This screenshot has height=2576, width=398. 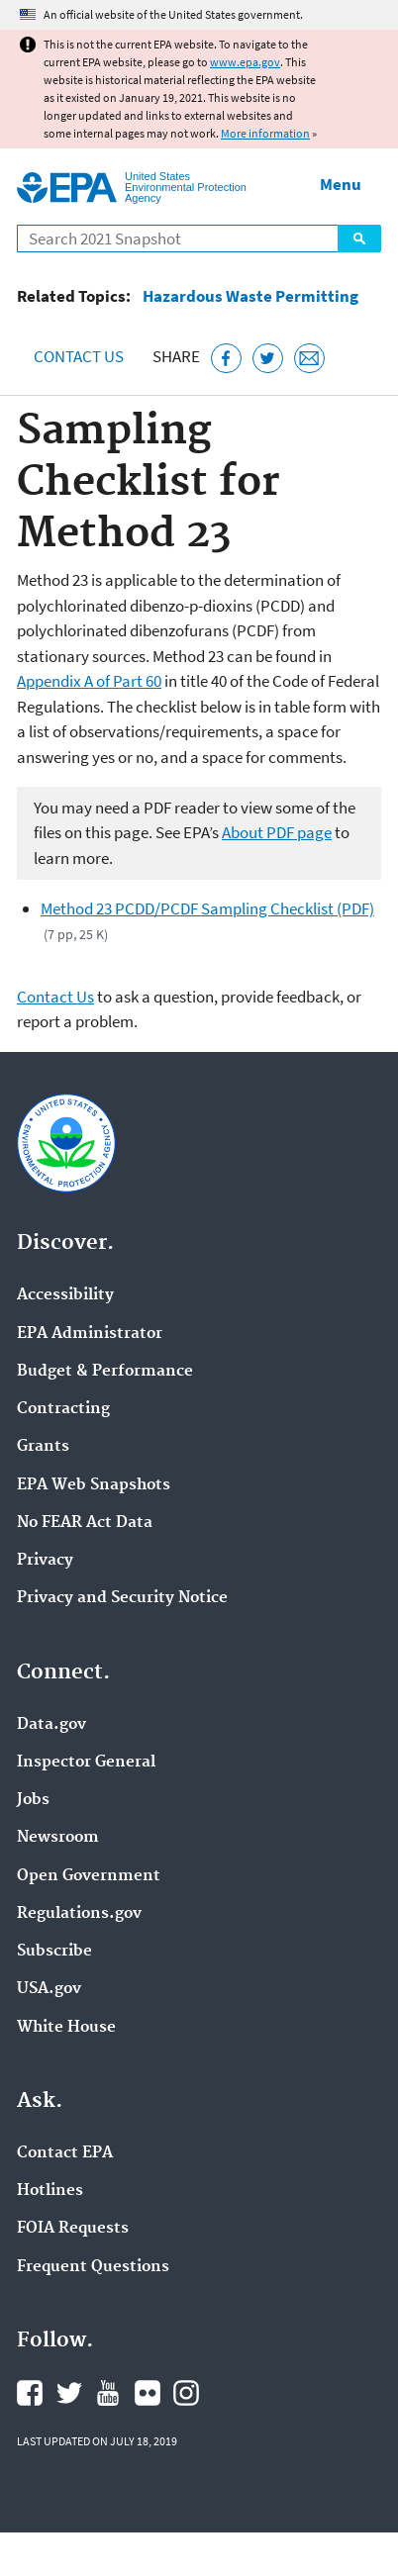 I want to click on [Share this page on Facebook], so click(x=226, y=358).